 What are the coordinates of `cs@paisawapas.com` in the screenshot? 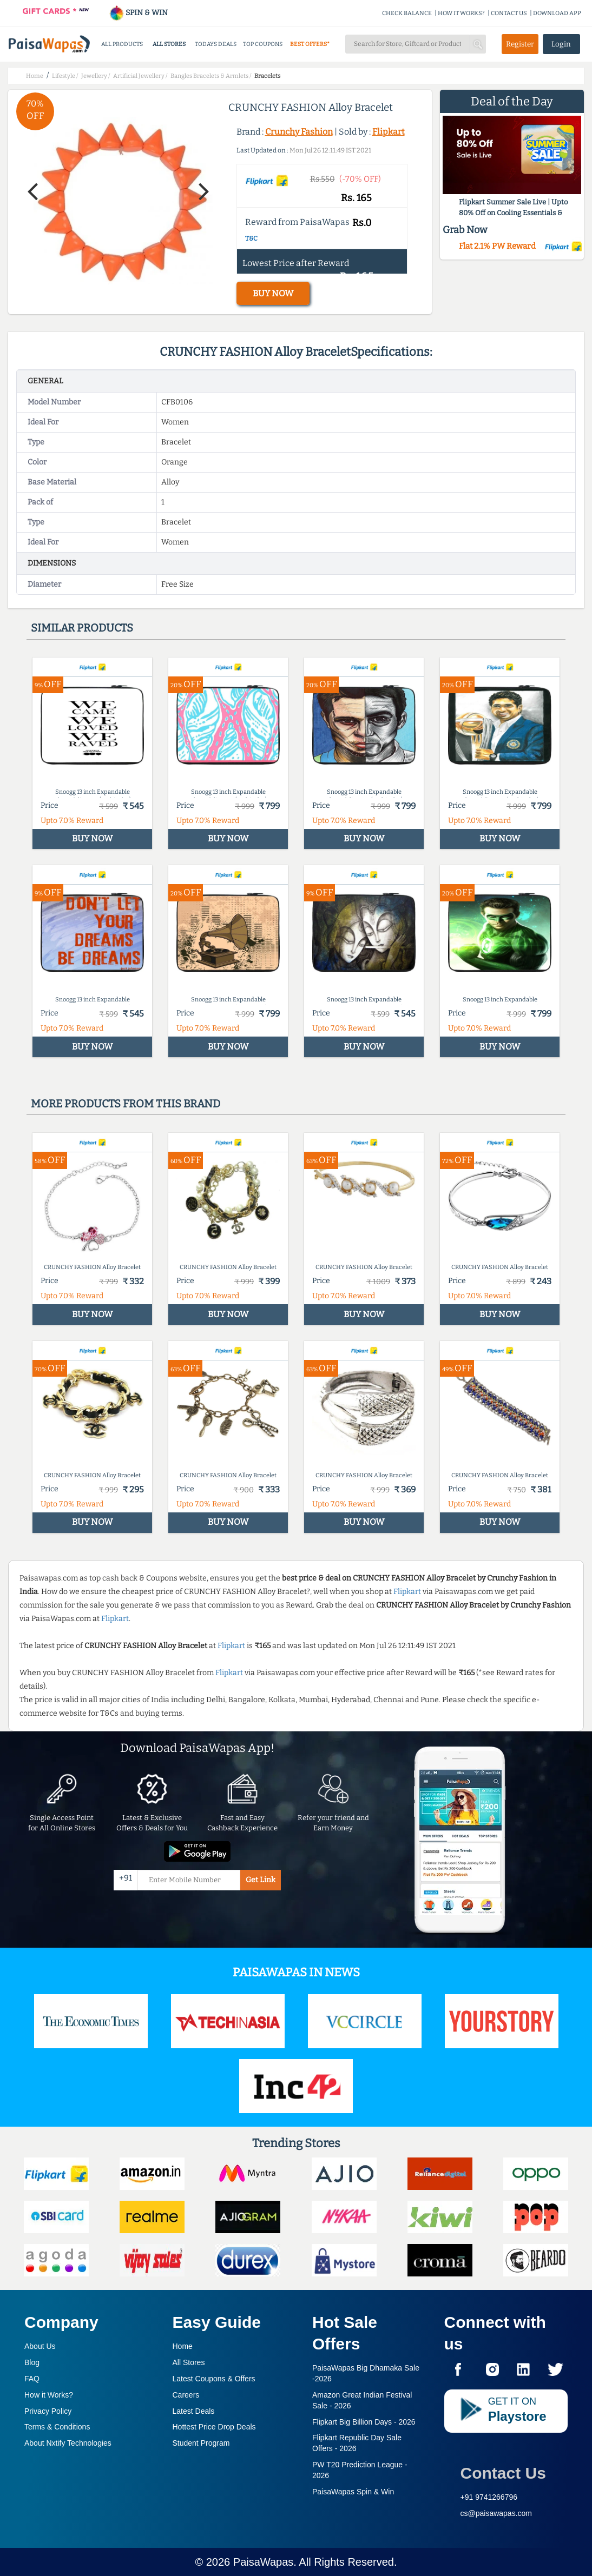 It's located at (496, 2513).